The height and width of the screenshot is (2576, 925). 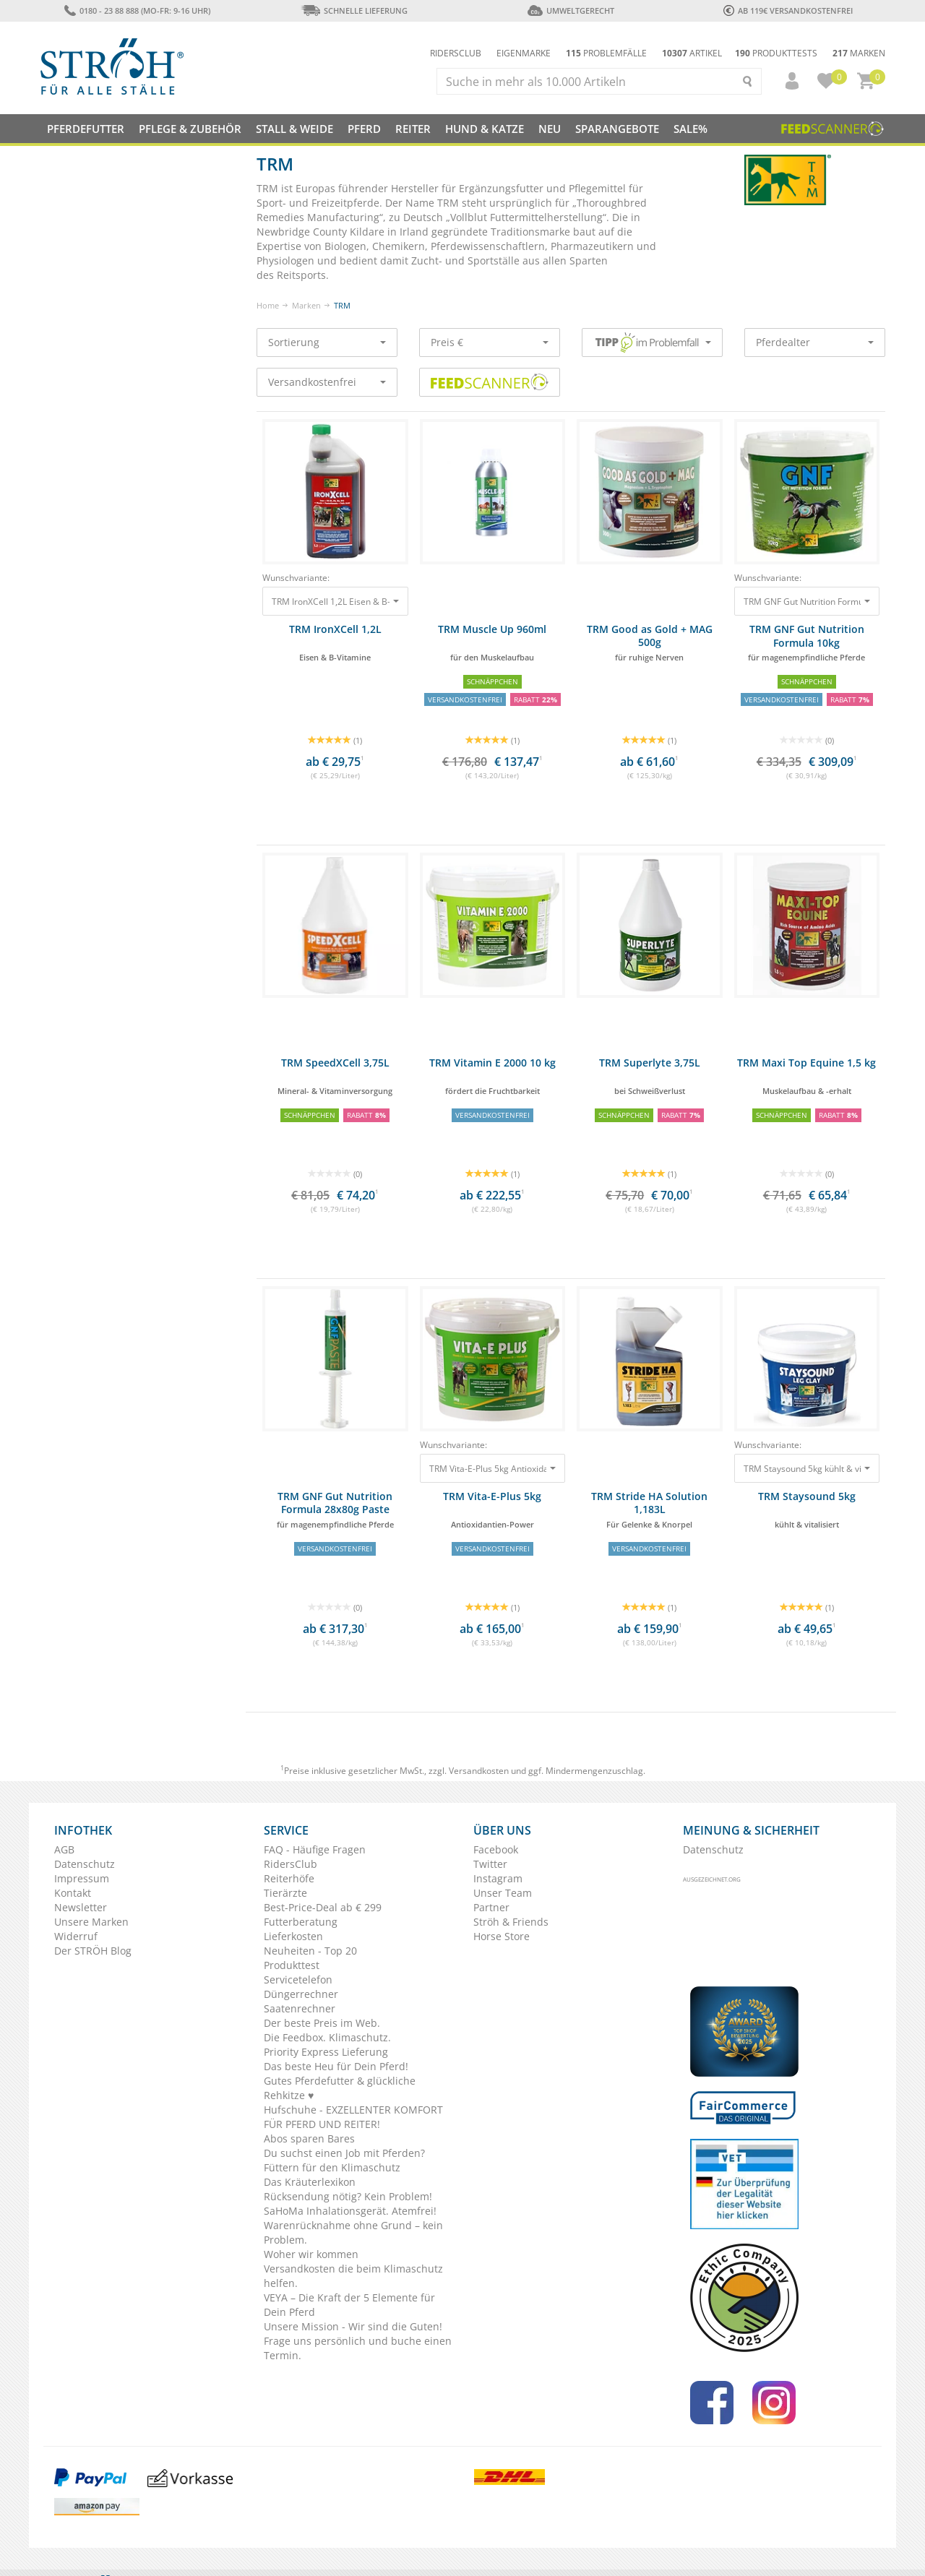 I want to click on Pferdealter, so click(x=815, y=342).